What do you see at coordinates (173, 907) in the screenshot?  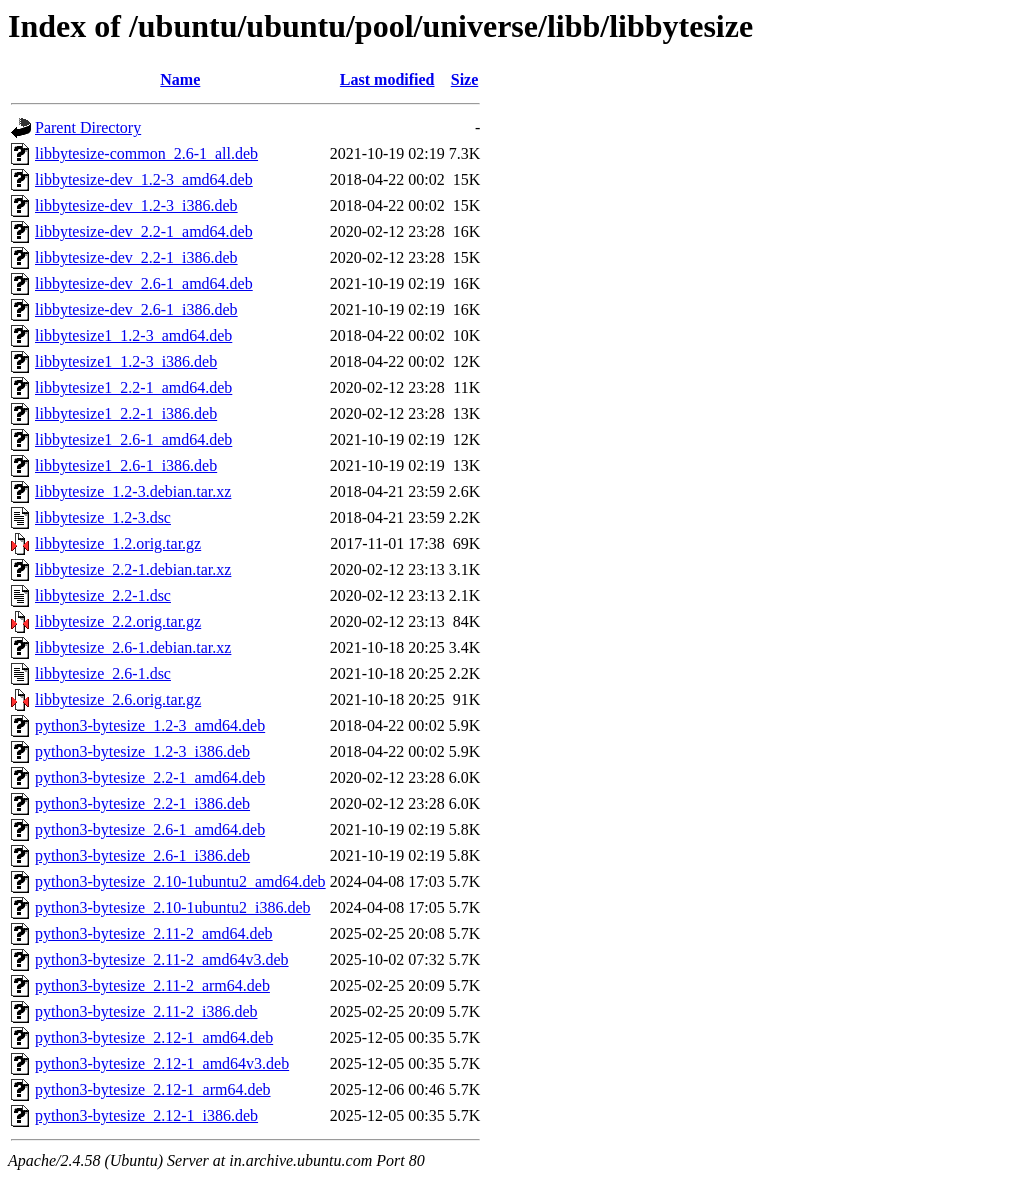 I see `python3-bytesize_2.10-1ubuntu2_i386.deb` at bounding box center [173, 907].